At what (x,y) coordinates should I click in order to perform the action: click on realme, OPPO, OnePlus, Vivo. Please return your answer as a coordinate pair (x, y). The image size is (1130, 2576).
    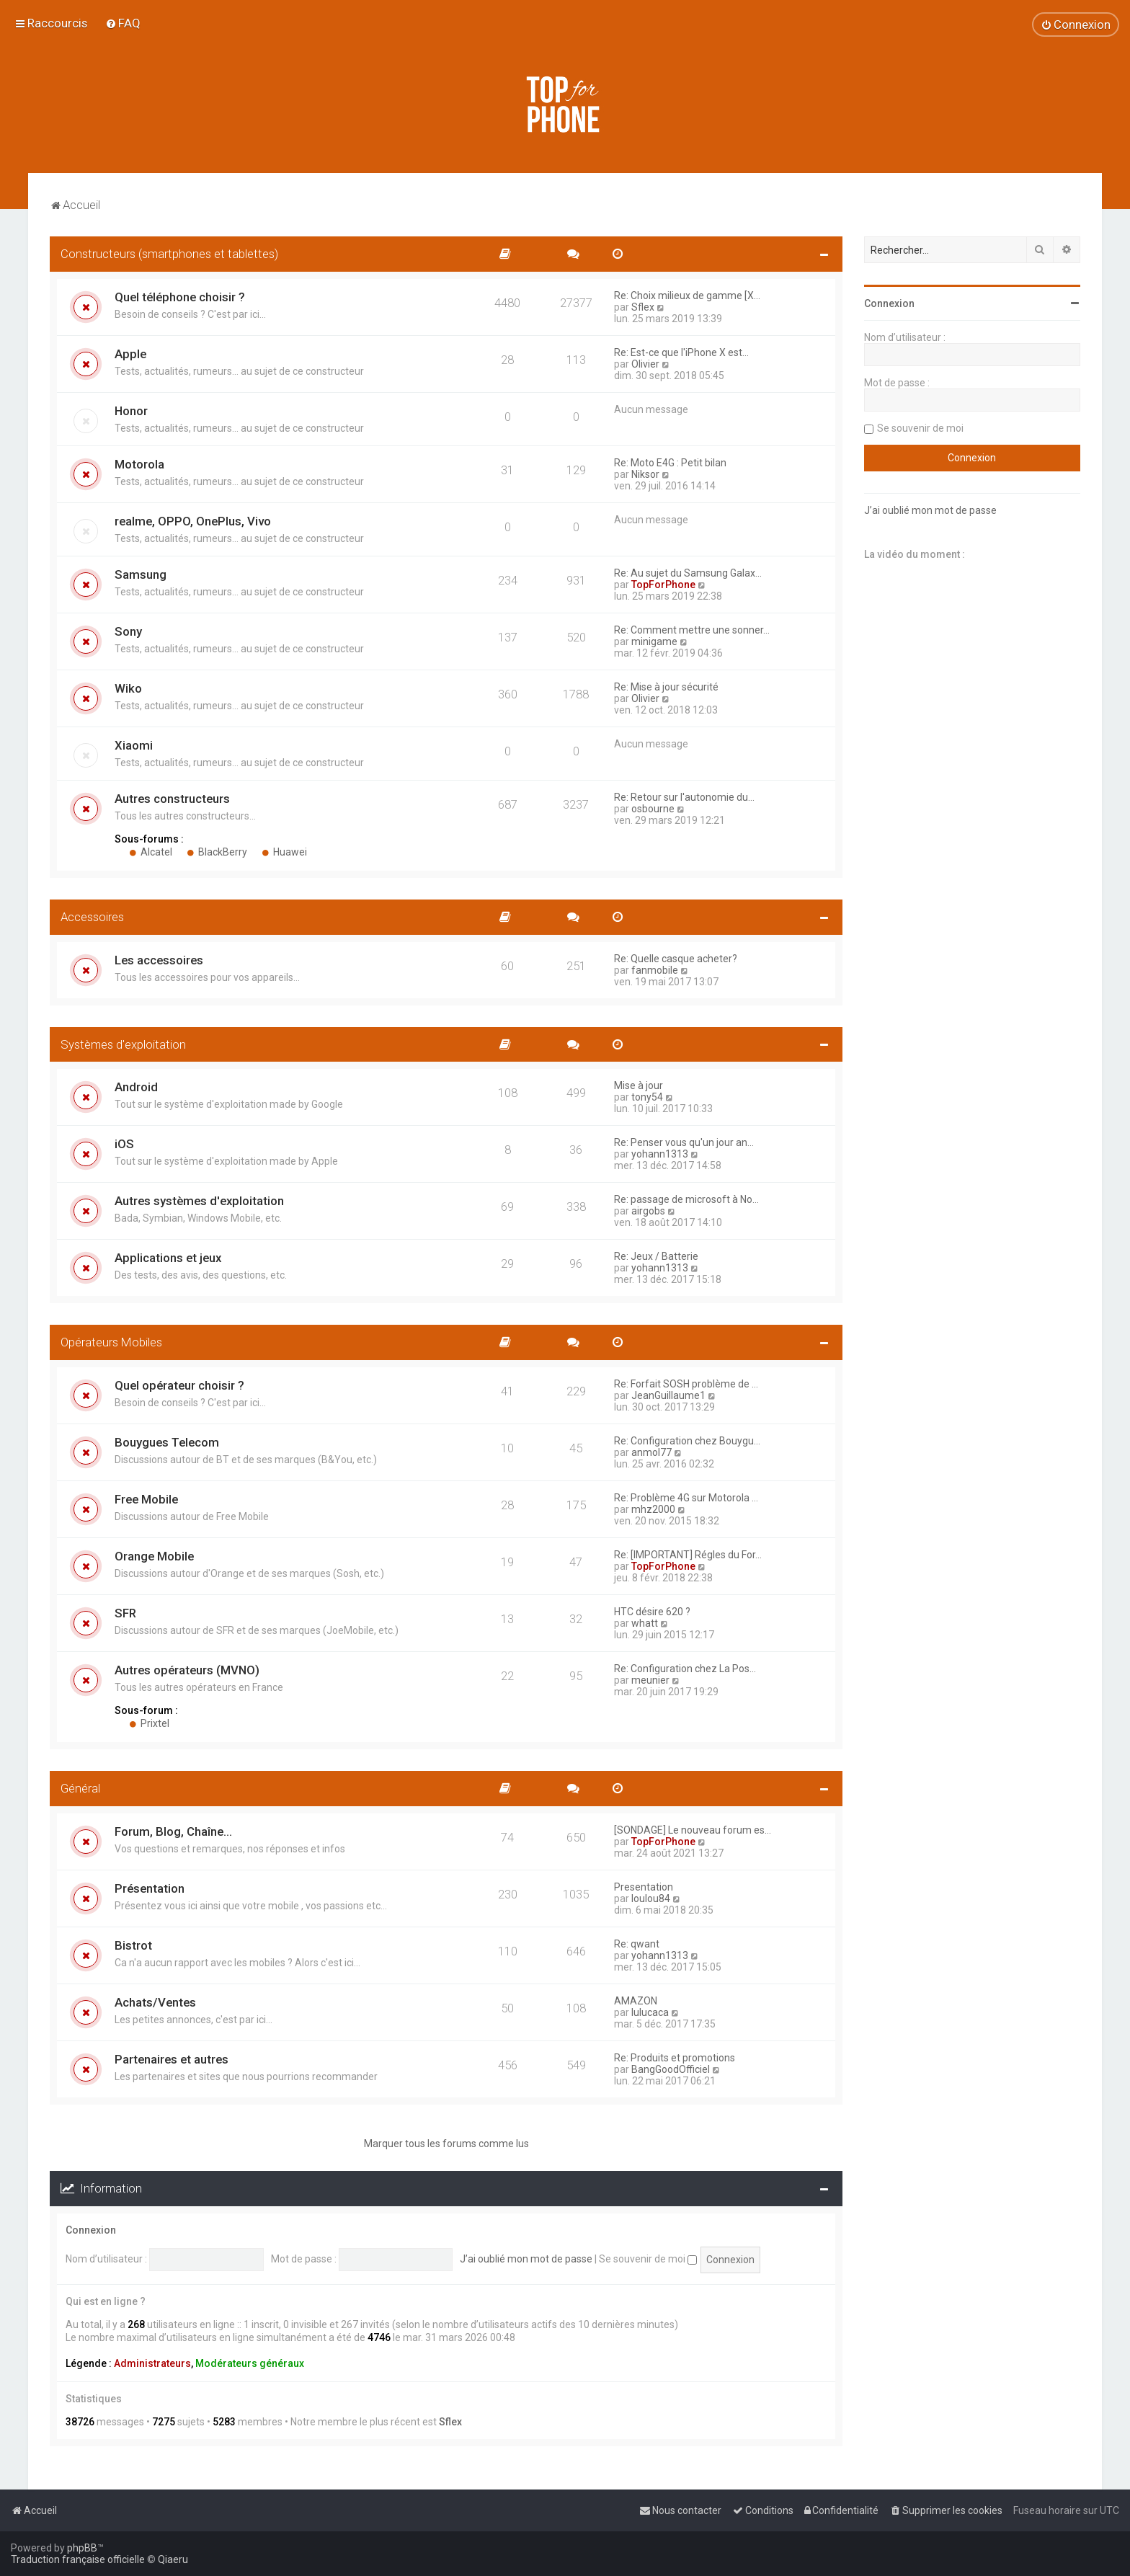
    Looking at the image, I should click on (193, 521).